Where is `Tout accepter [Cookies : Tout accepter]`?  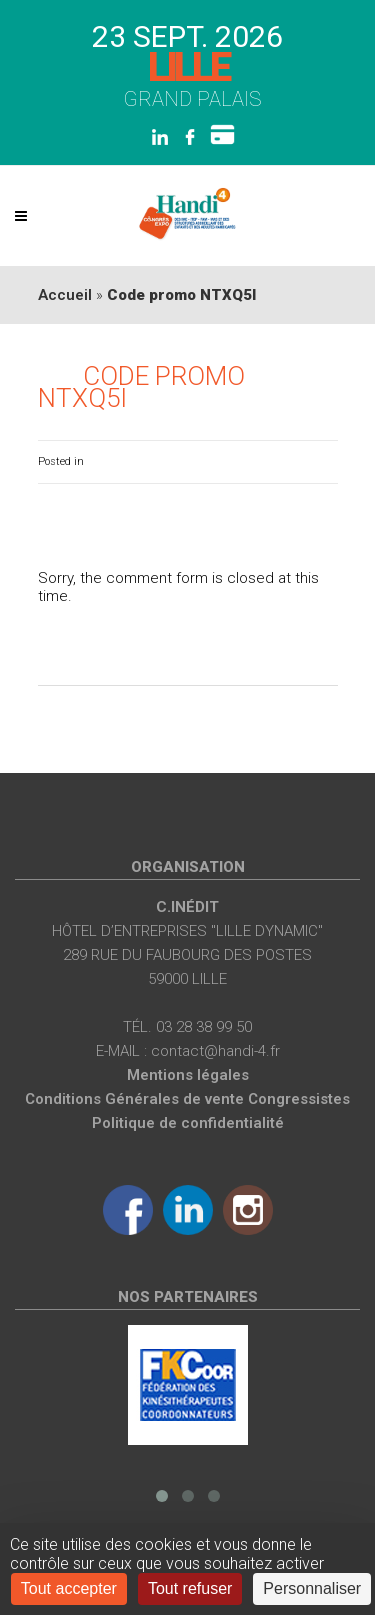
Tout accepter [Cookies : Tout accepter] is located at coordinates (69, 1588).